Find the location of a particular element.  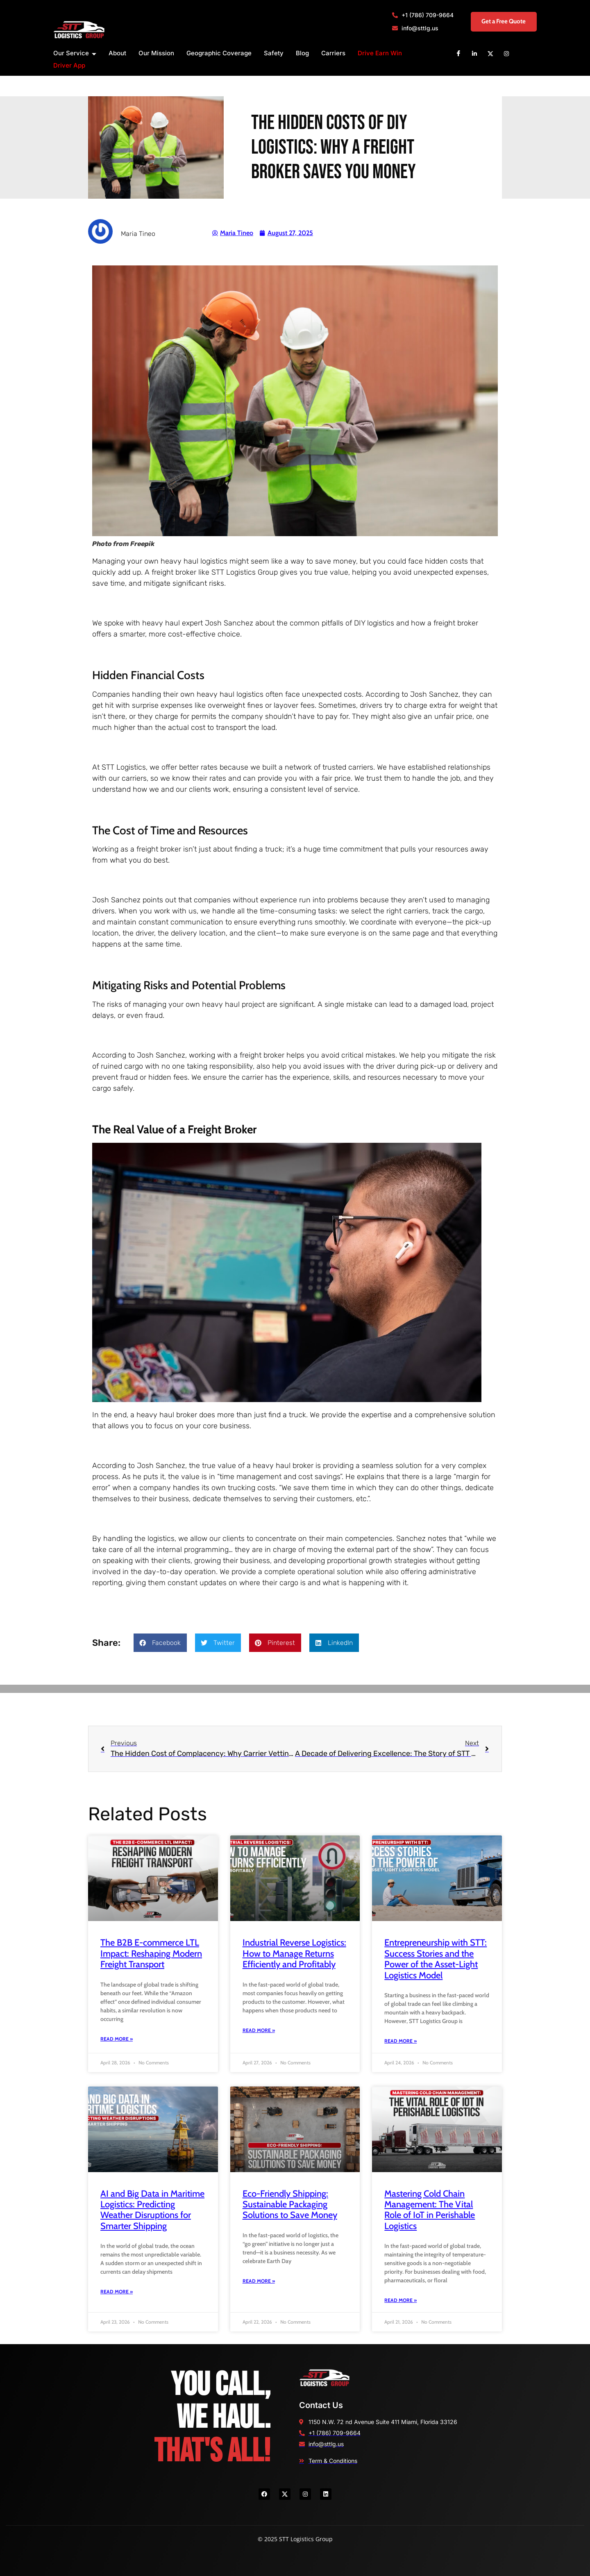

Read More » [Read more about Mastering Cold Chain Management: The Vital Role of IoT in Perishable Logistics] is located at coordinates (400, 2300).